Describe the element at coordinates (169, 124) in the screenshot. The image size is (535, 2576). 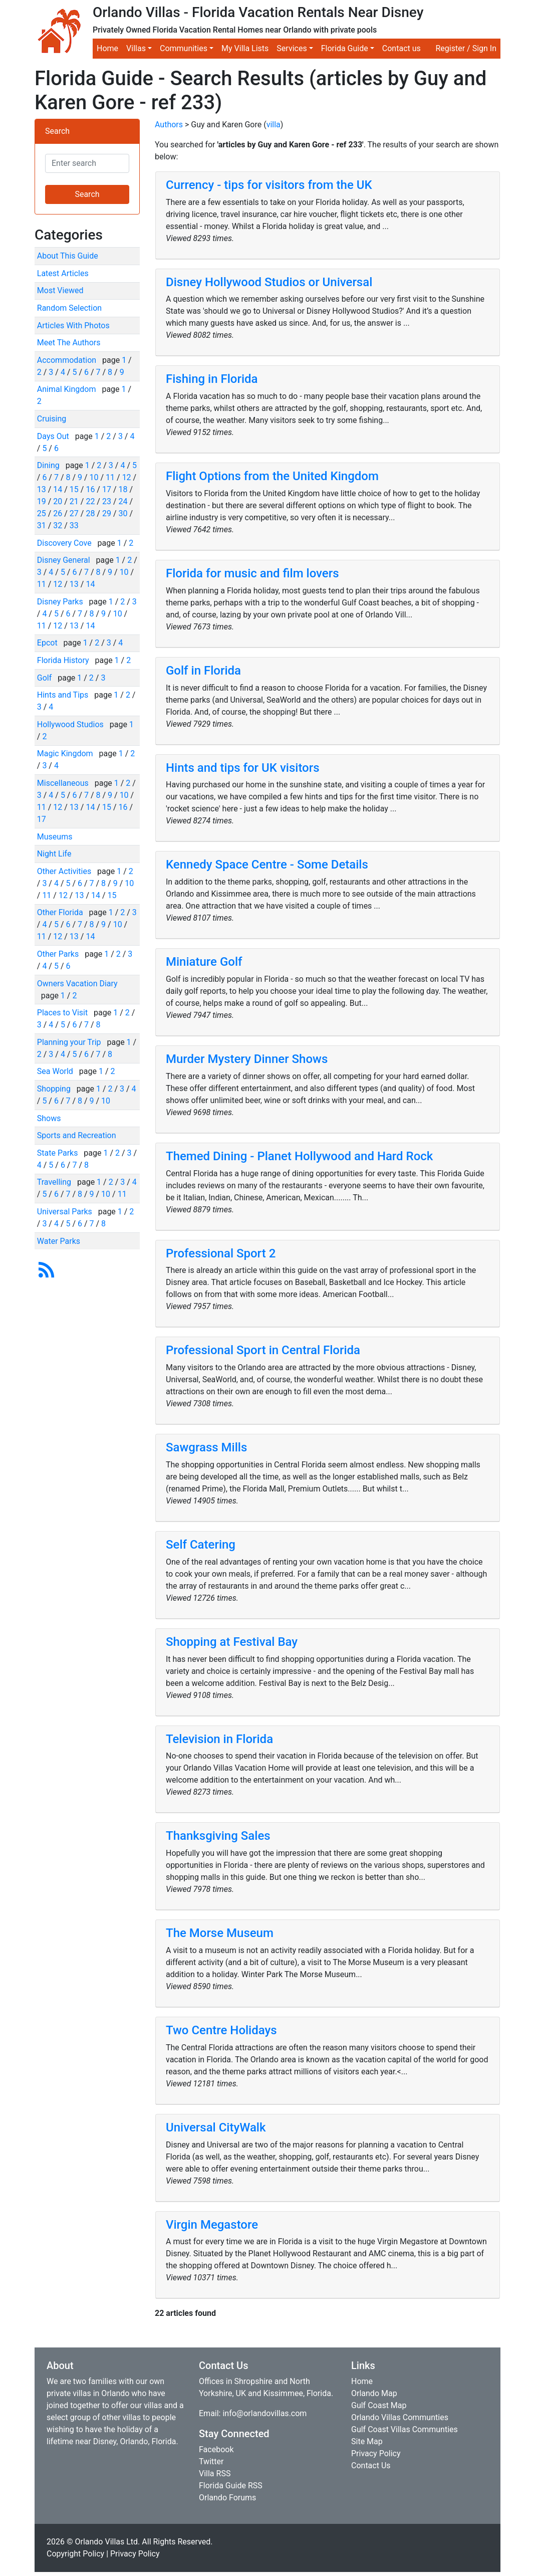
I see `Authors` at that location.